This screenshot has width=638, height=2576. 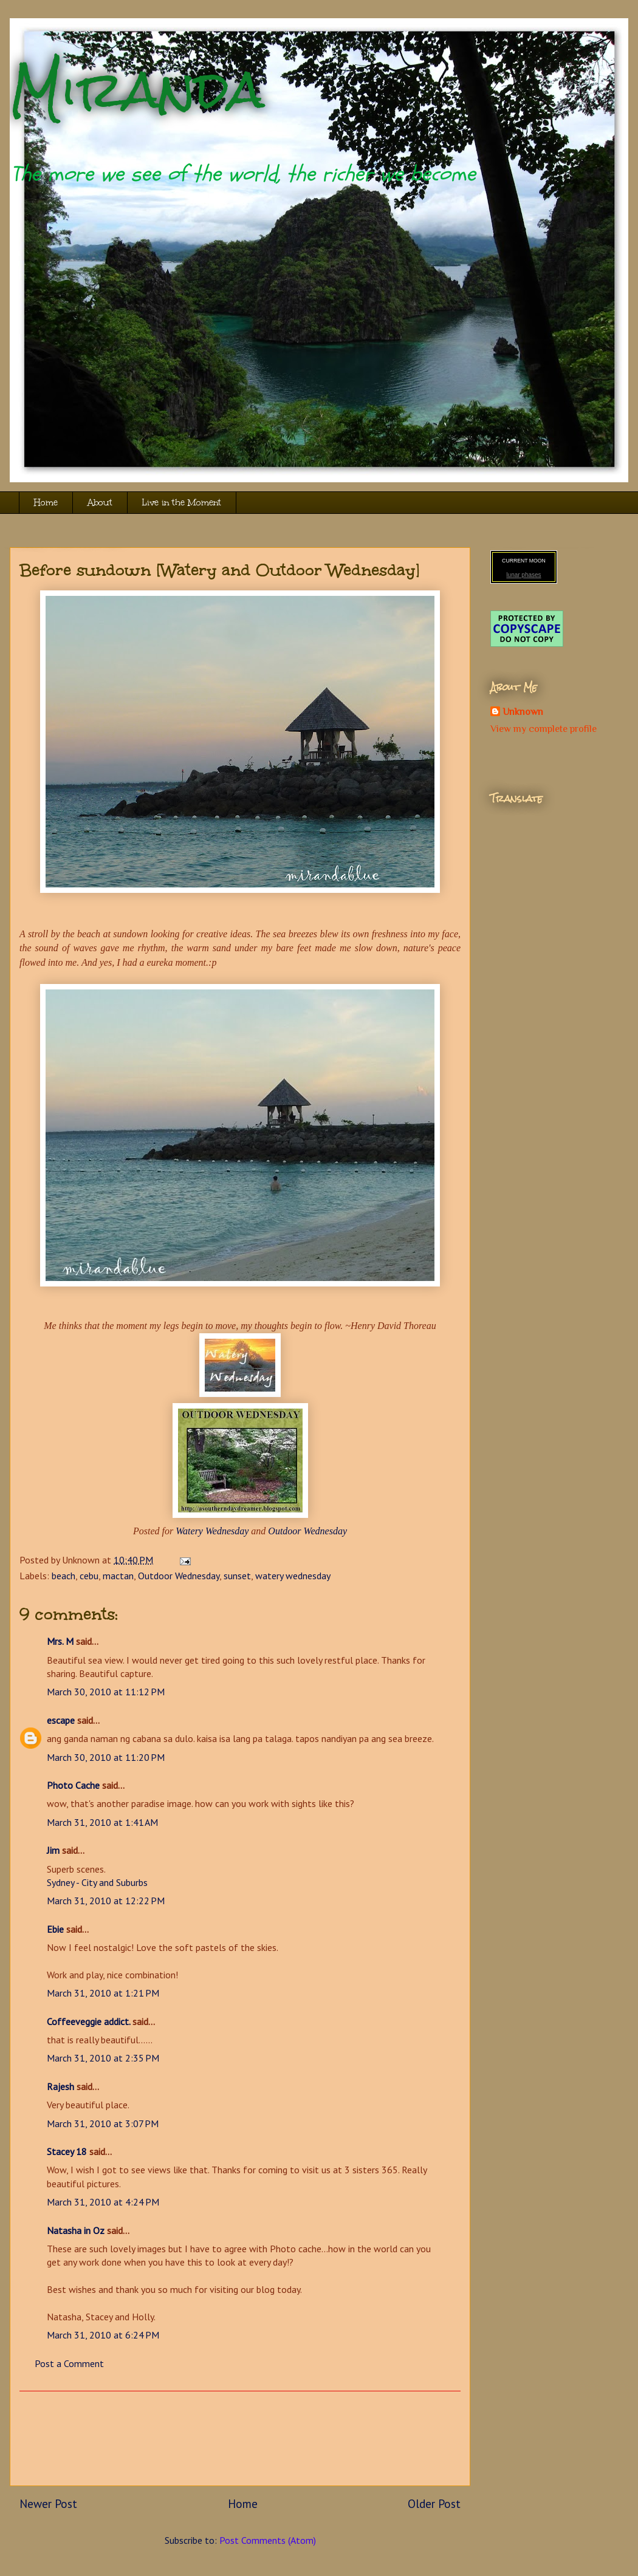 I want to click on Older Post, so click(x=434, y=2503).